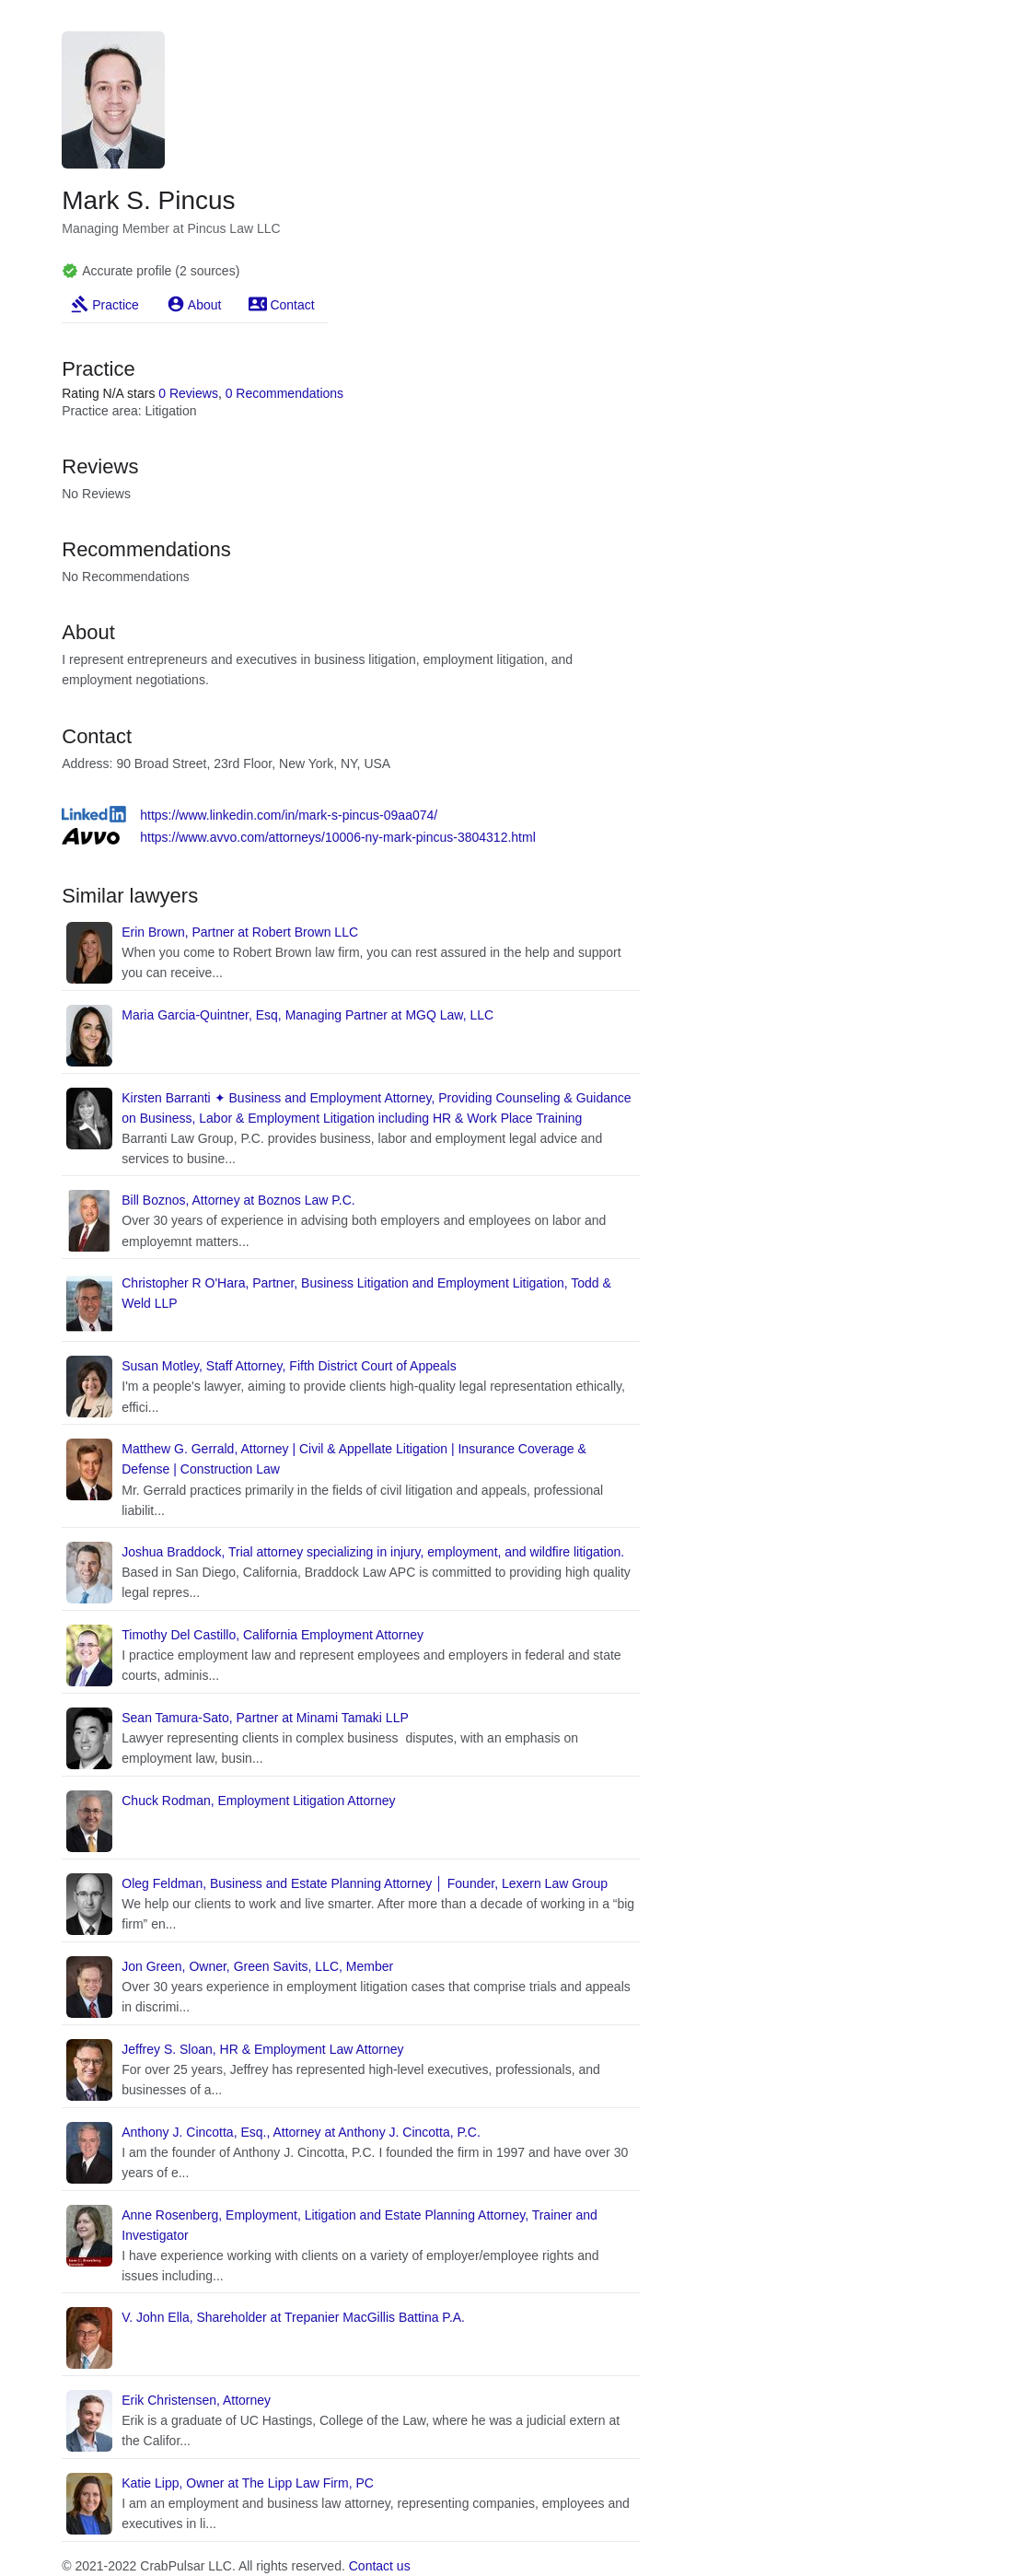 This screenshot has width=1032, height=2576. I want to click on Contact, so click(292, 304).